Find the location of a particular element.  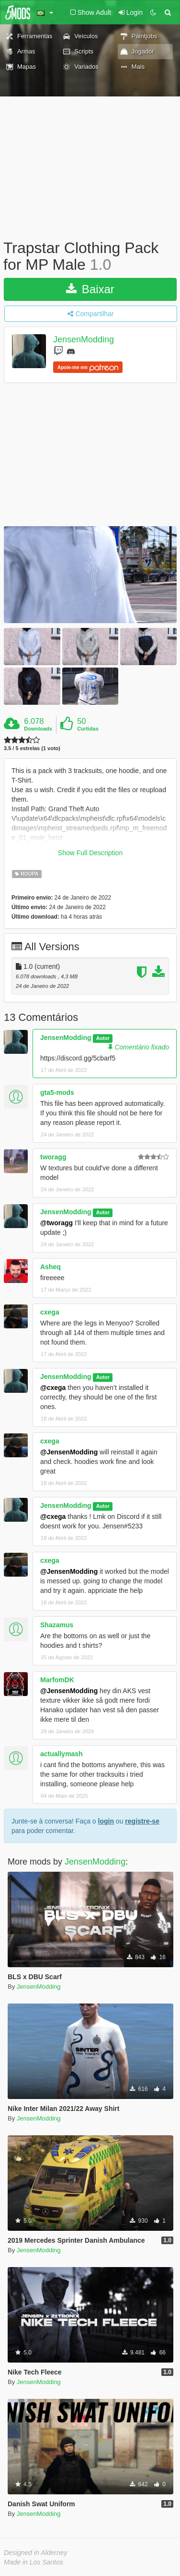

JensenModding is located at coordinates (83, 340).